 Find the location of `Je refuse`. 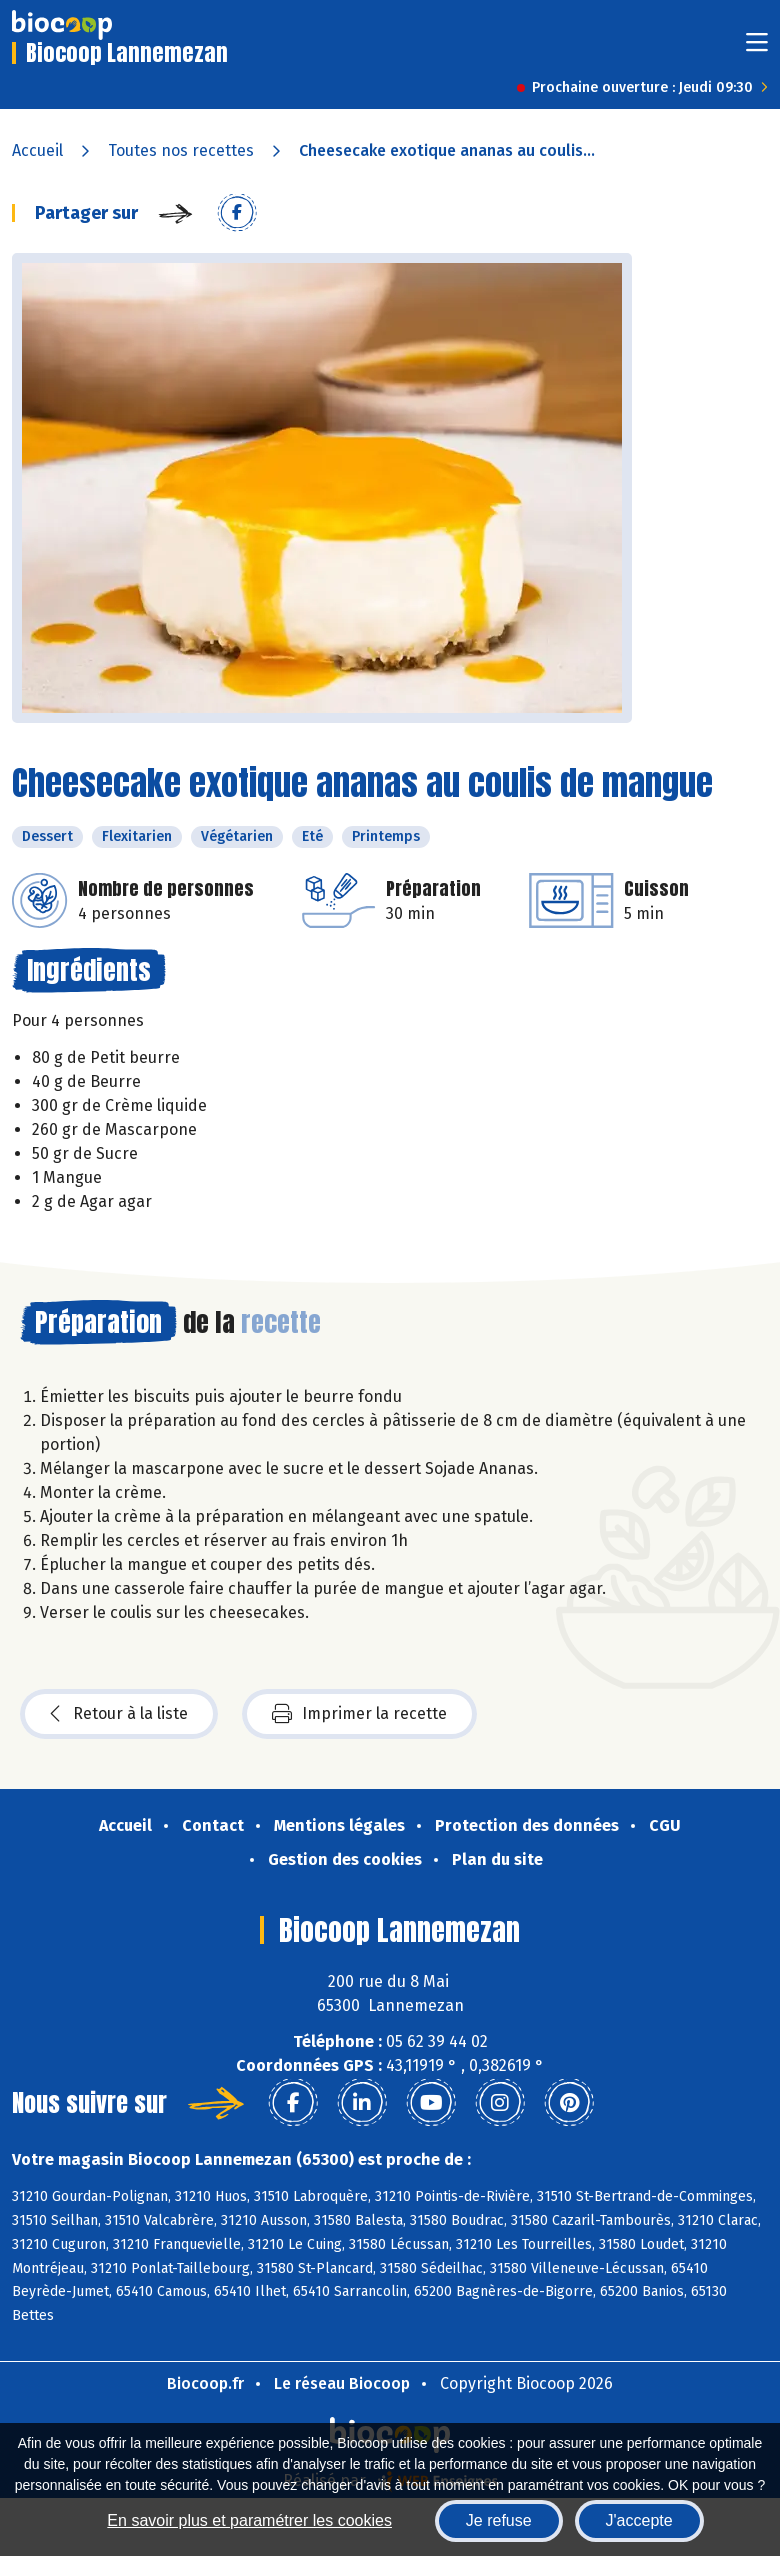

Je refuse is located at coordinates (499, 2520).